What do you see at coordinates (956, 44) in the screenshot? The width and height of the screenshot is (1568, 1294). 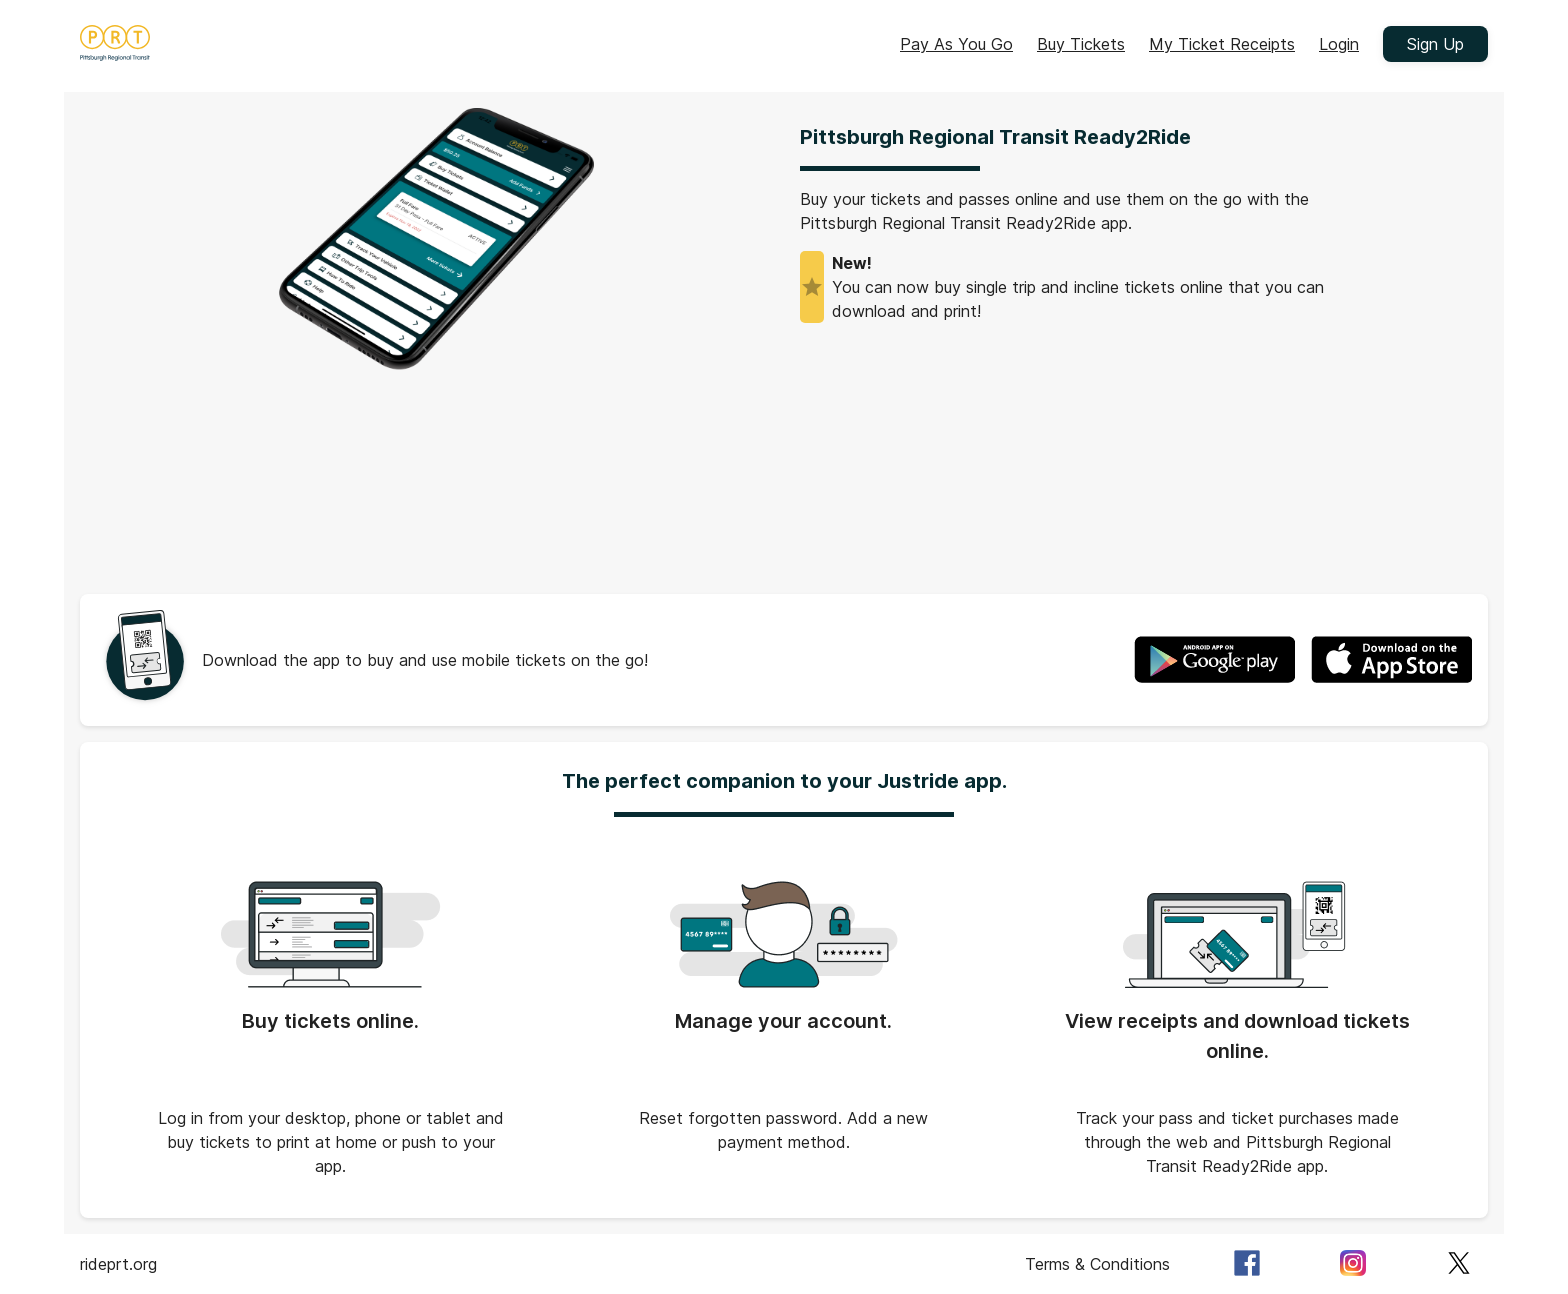 I see `Pay As You Go` at bounding box center [956, 44].